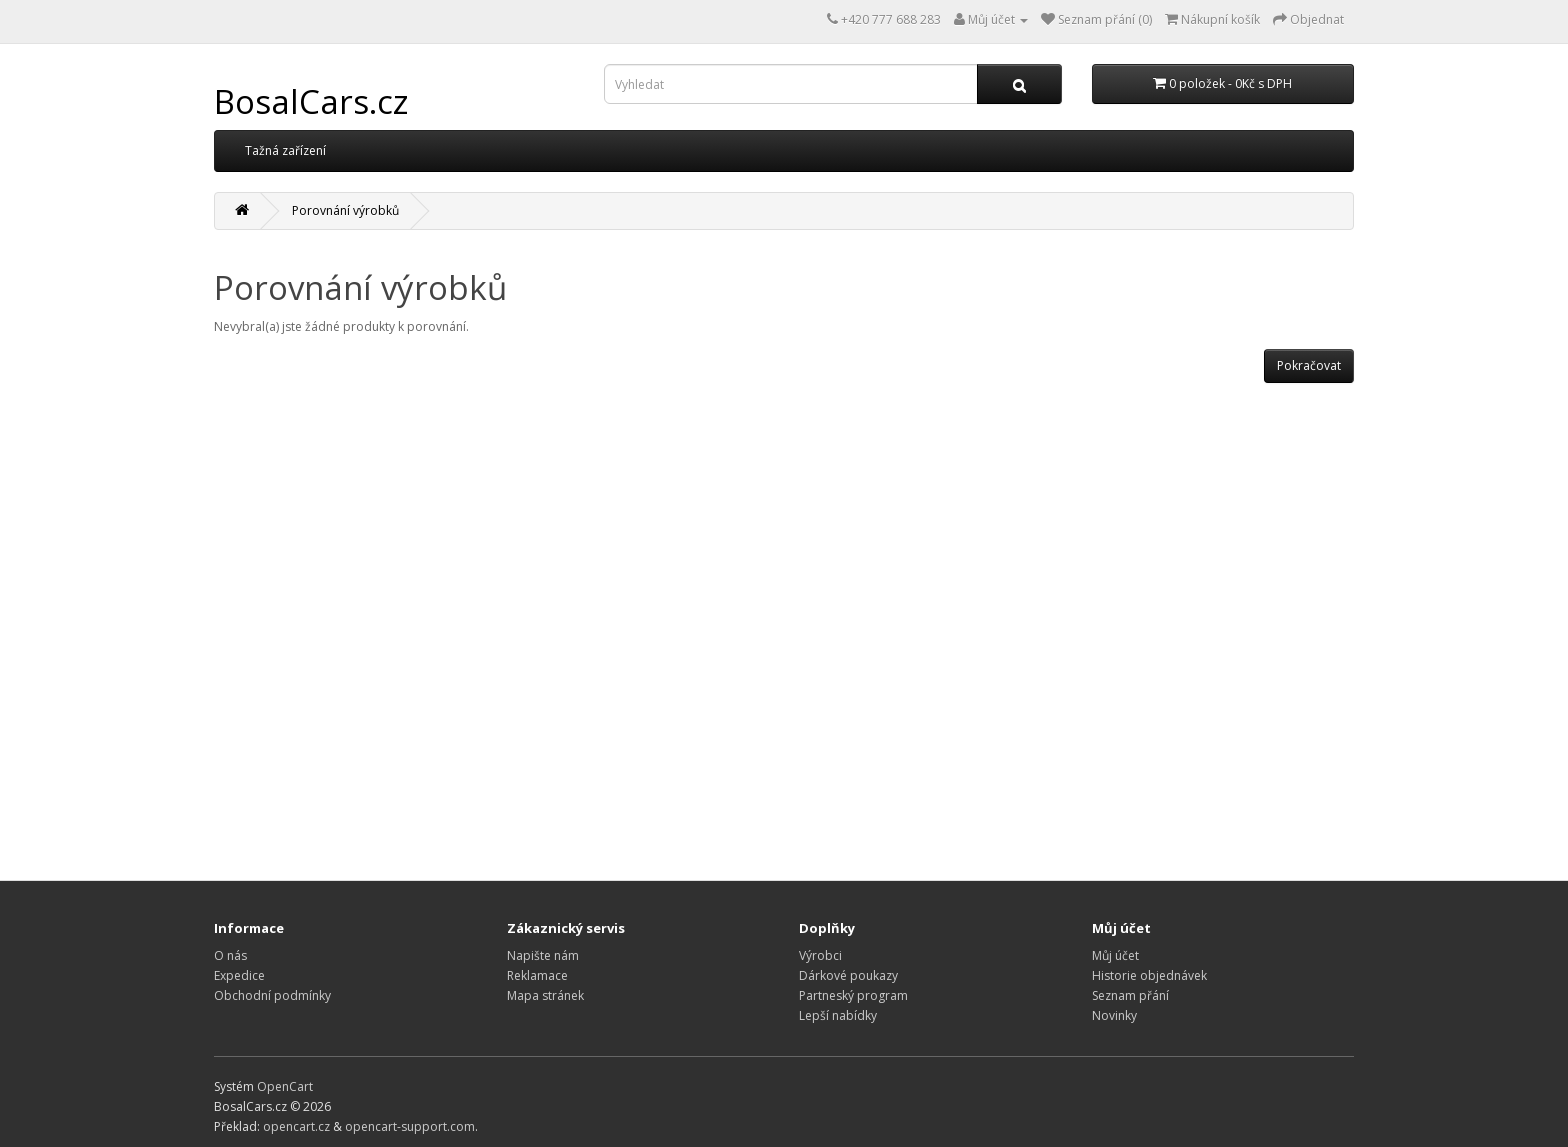 This screenshot has width=1568, height=1147. What do you see at coordinates (838, 1015) in the screenshot?
I see `Lepší nabídky` at bounding box center [838, 1015].